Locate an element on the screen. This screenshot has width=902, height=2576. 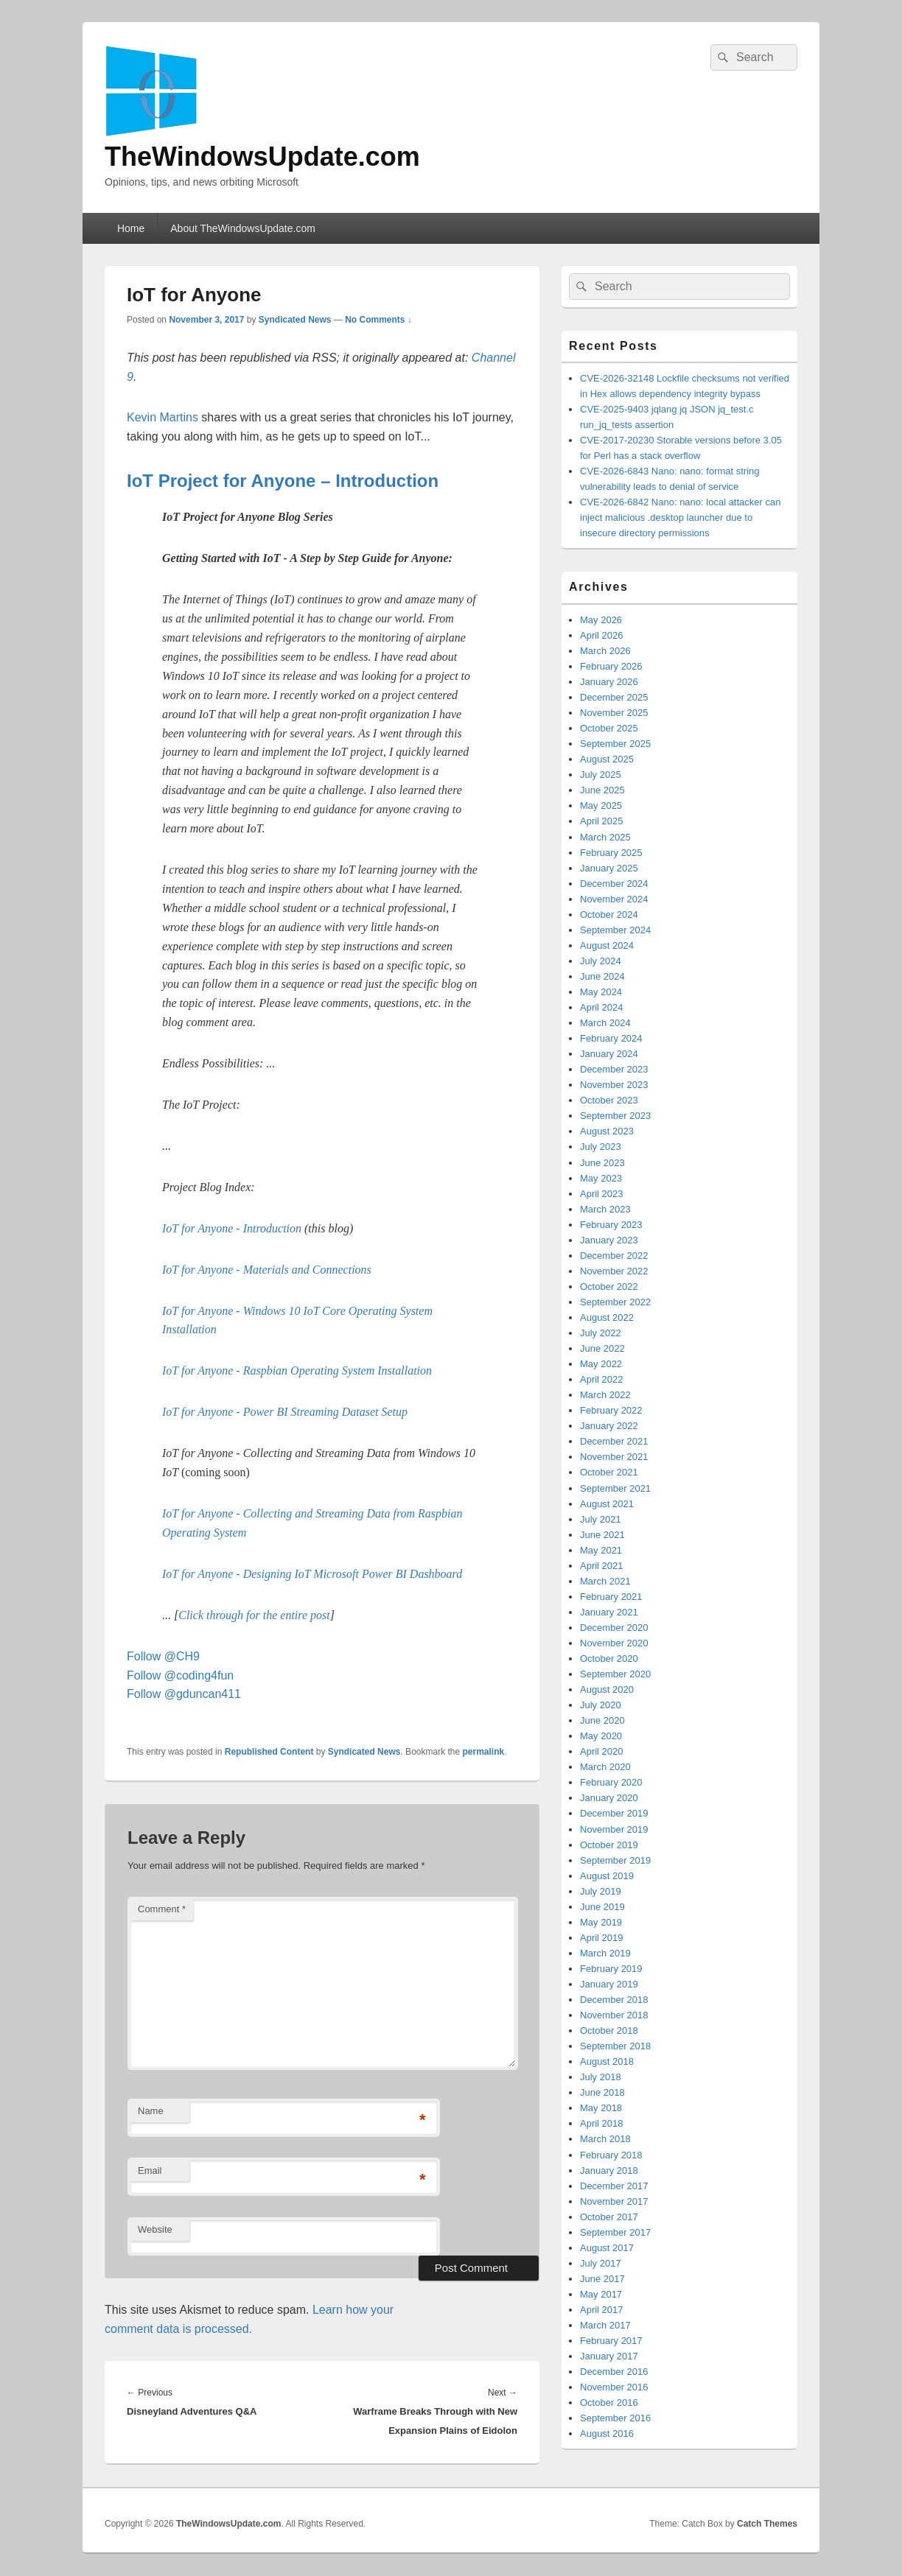
Click through for the entire post is located at coordinates (253, 1615).